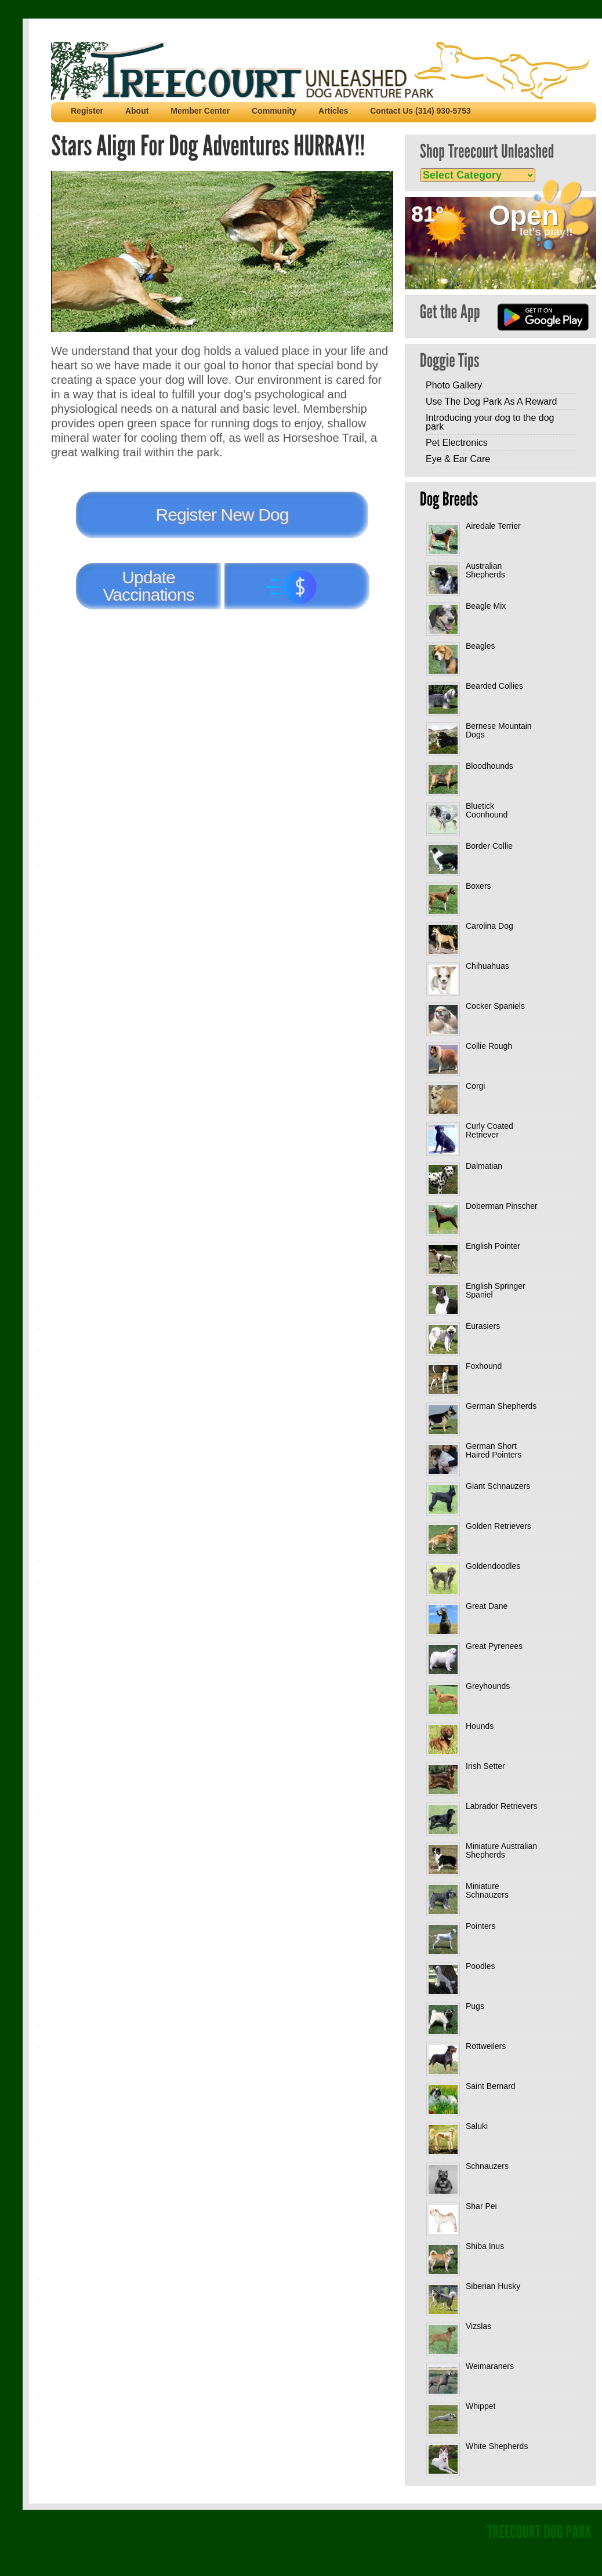  Describe the element at coordinates (486, 1606) in the screenshot. I see `Great Dane` at that location.